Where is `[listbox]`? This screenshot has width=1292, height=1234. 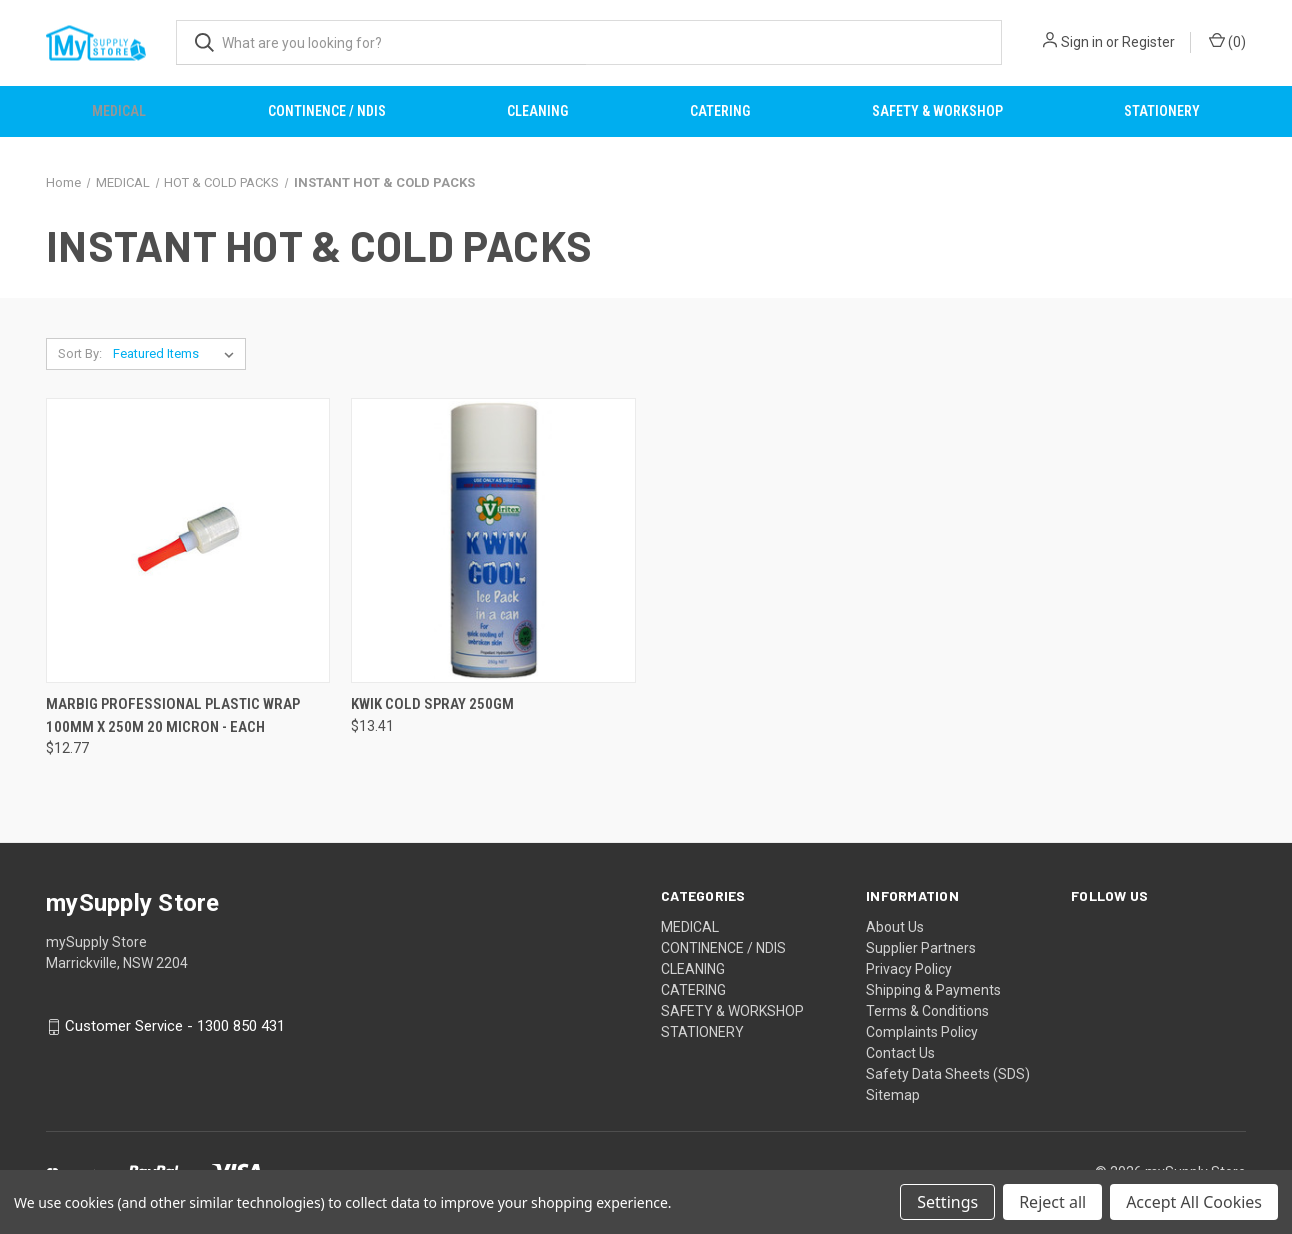 [listbox] is located at coordinates (177, 354).